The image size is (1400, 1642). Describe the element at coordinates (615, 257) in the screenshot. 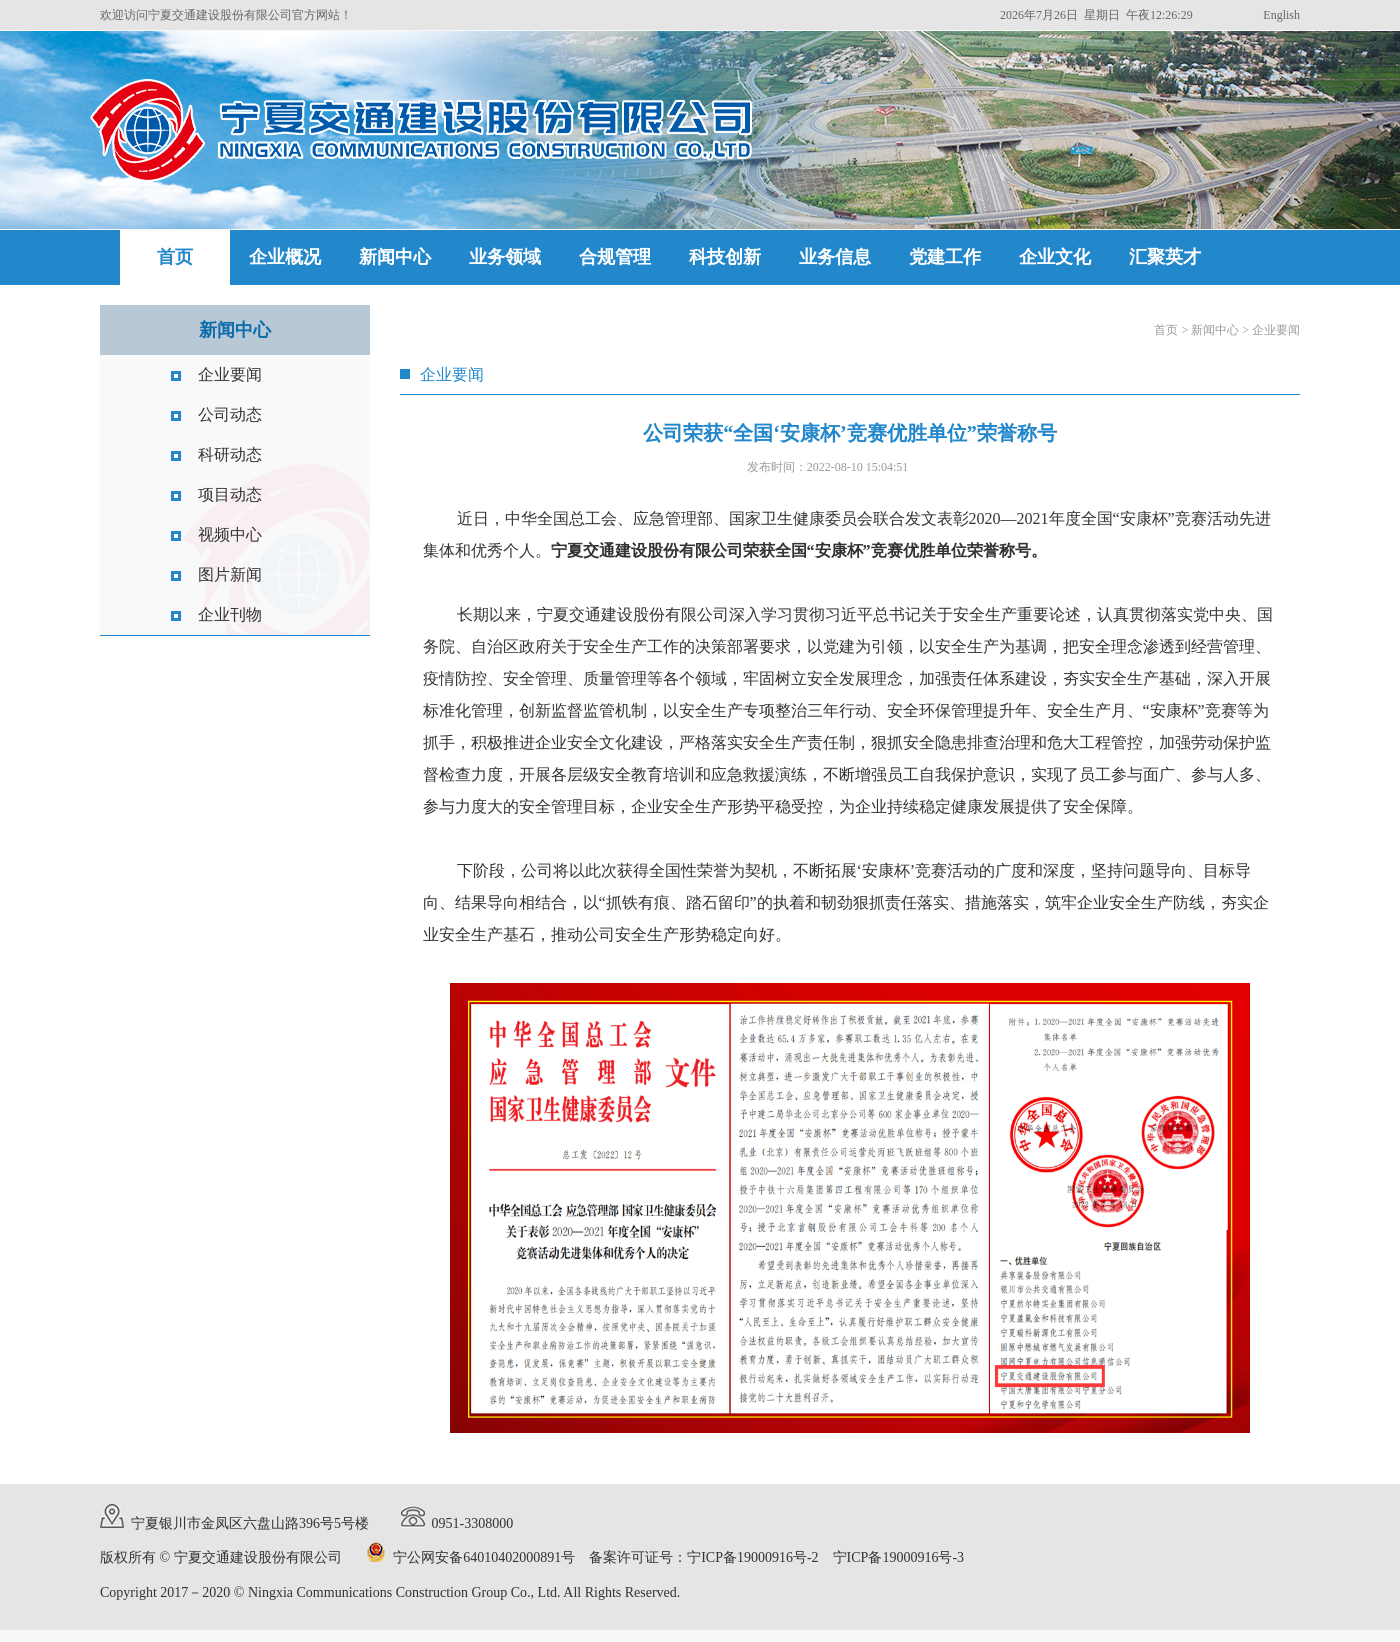

I see `合规管理` at that location.